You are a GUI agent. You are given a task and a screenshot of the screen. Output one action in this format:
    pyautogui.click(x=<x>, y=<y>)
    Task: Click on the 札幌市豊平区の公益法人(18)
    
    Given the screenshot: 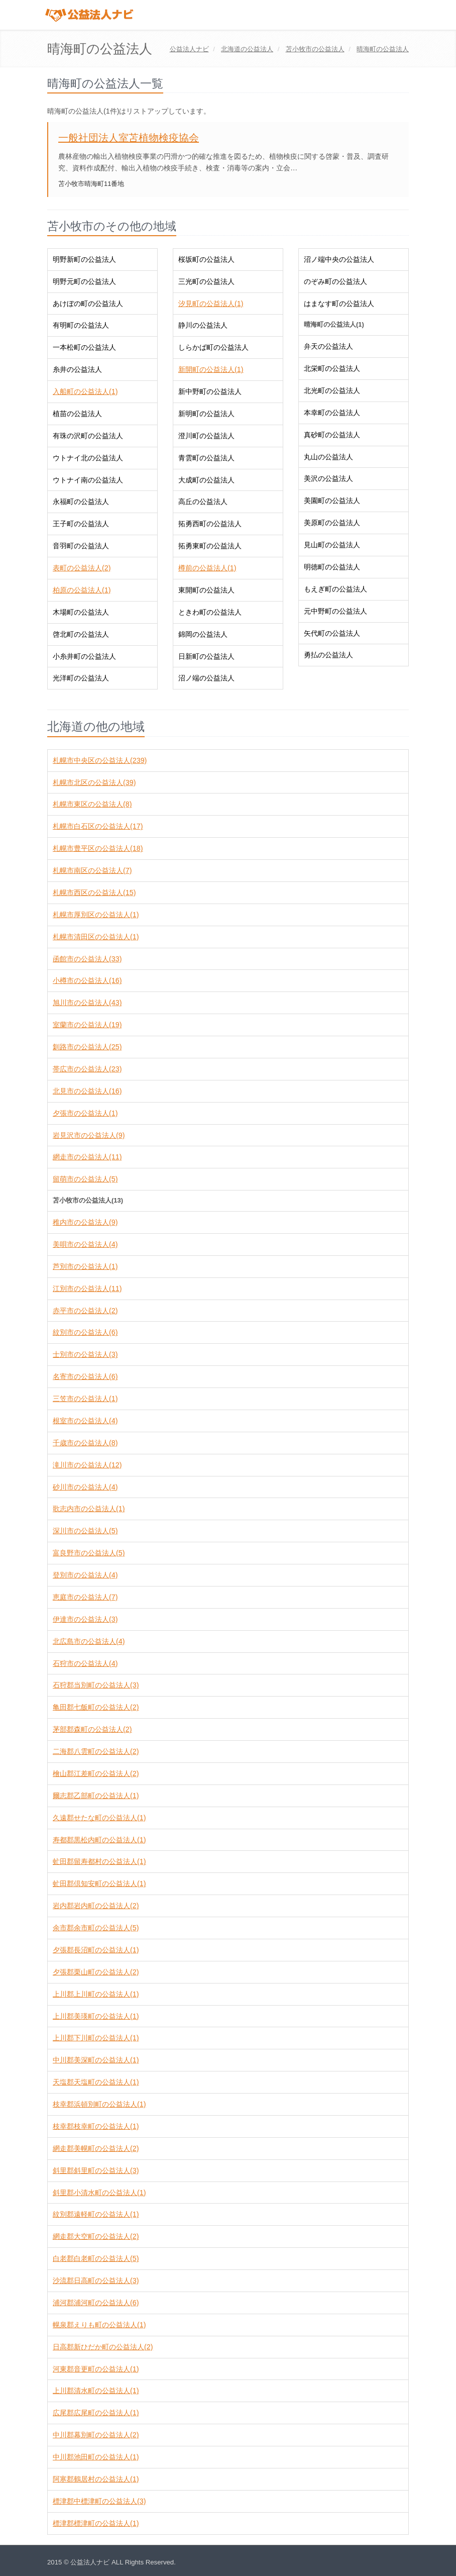 What is the action you would take?
    pyautogui.click(x=98, y=848)
    